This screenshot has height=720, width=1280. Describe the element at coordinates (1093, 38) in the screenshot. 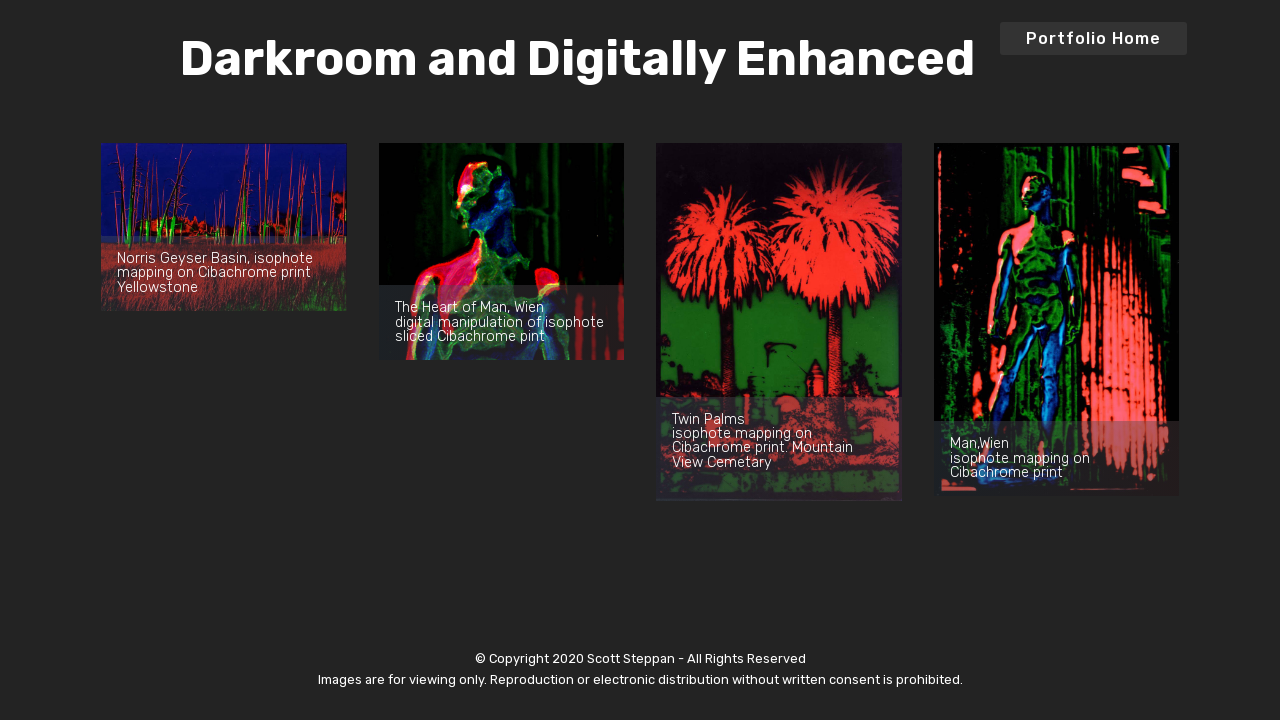

I see `Portfolio Home` at that location.